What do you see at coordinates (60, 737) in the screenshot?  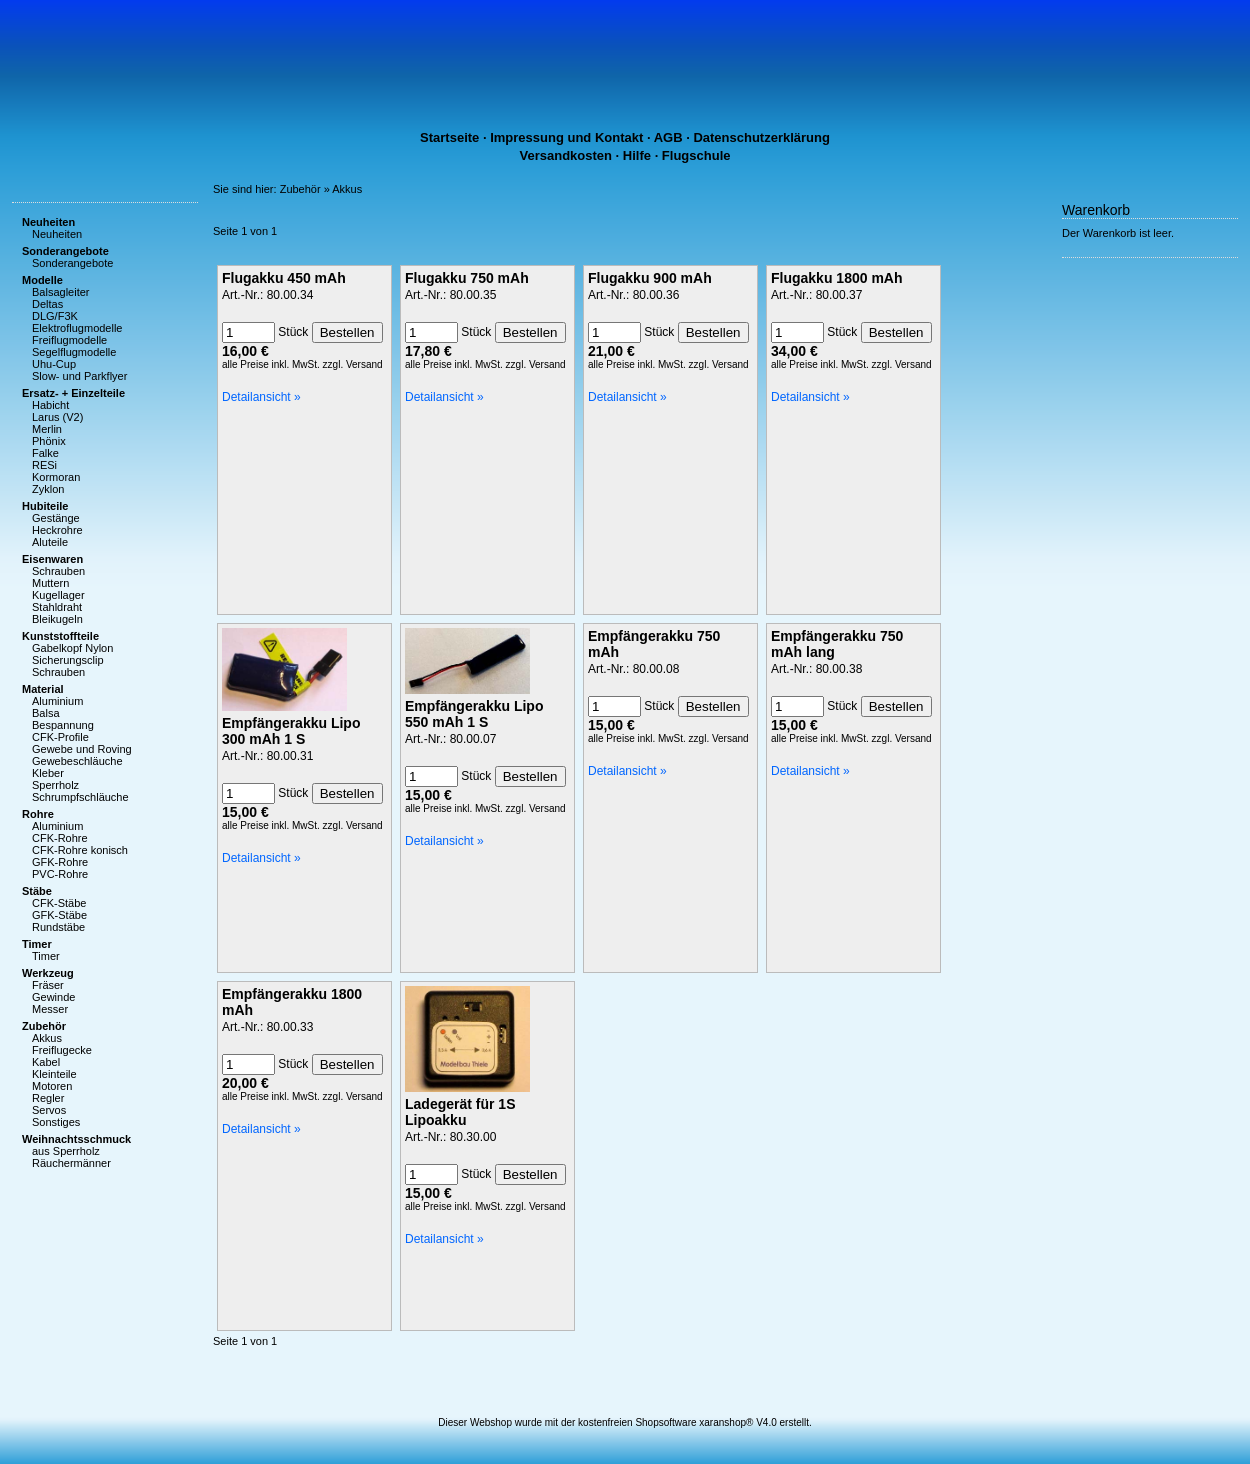 I see `CFK-Profile` at bounding box center [60, 737].